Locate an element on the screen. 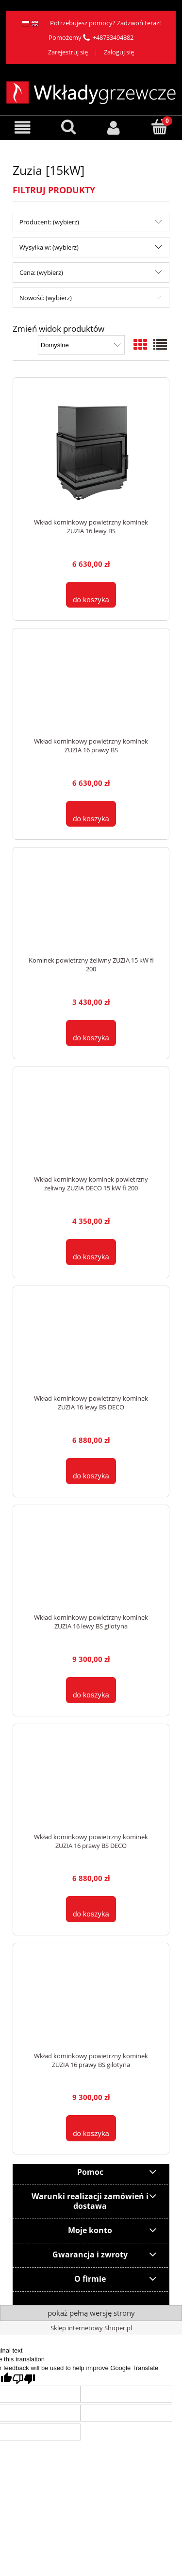 This screenshot has height=2576, width=182. [Moje konto] is located at coordinates (114, 127).